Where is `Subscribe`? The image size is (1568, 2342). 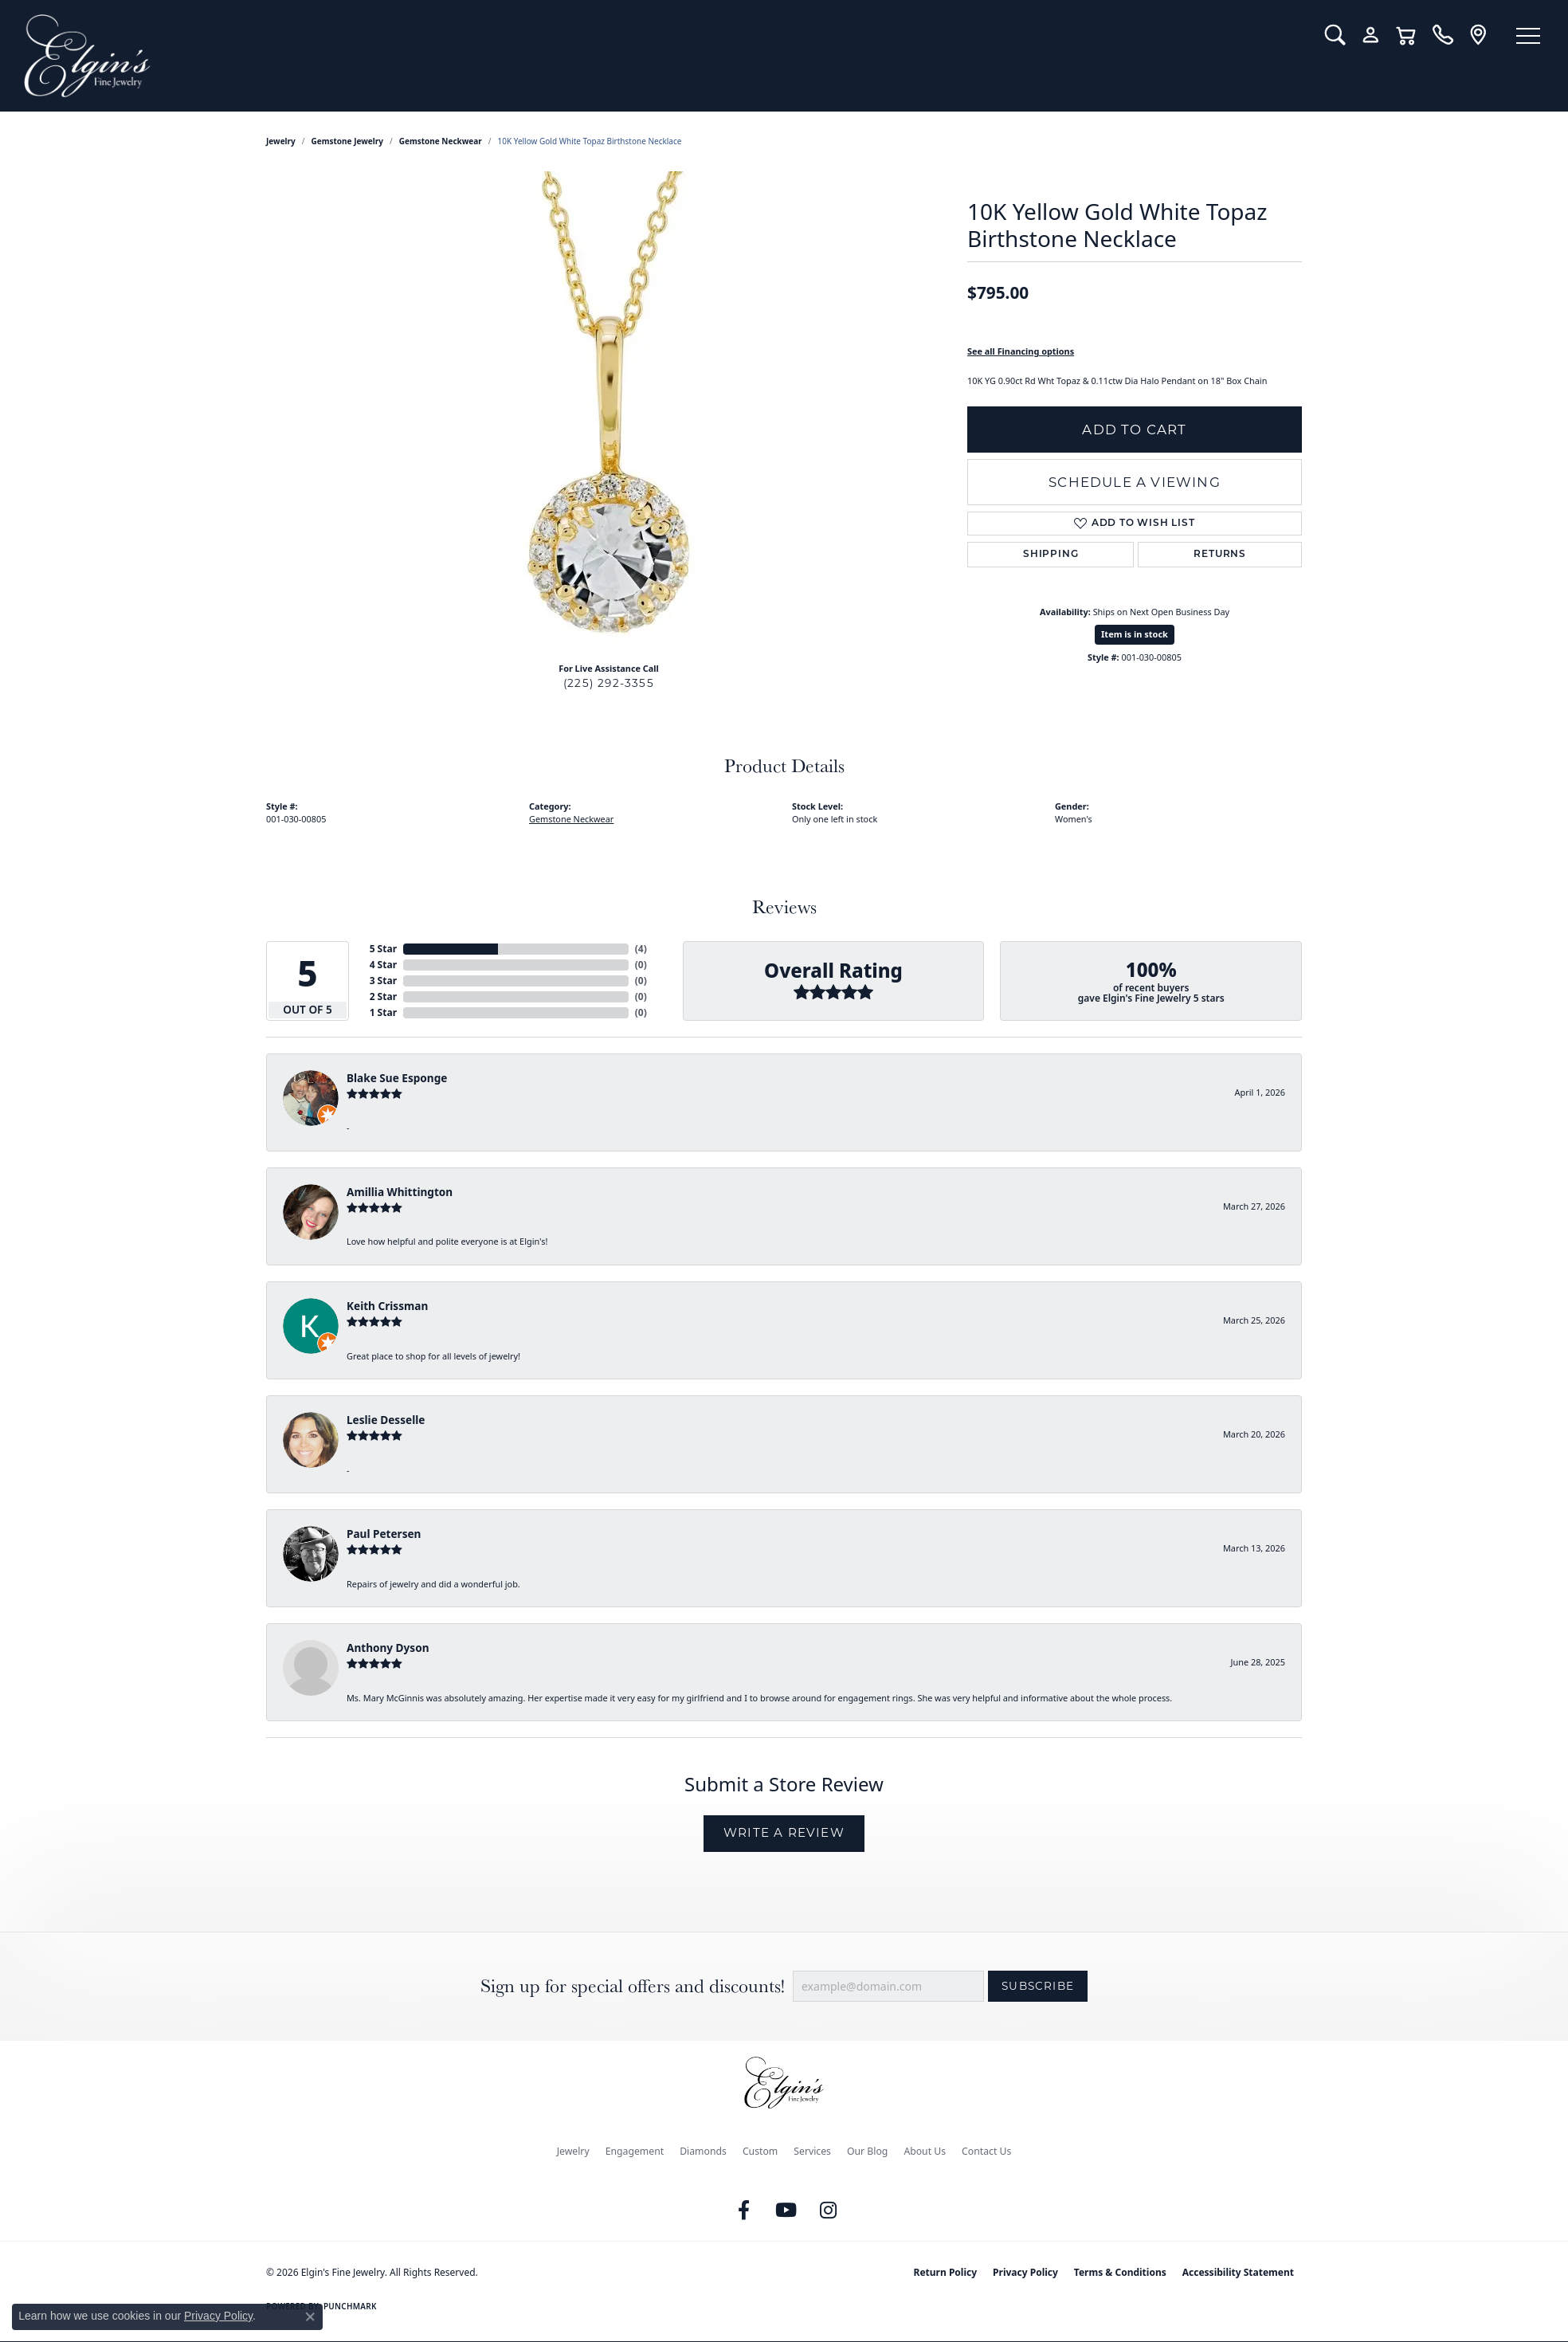
Subscribe is located at coordinates (1038, 1985).